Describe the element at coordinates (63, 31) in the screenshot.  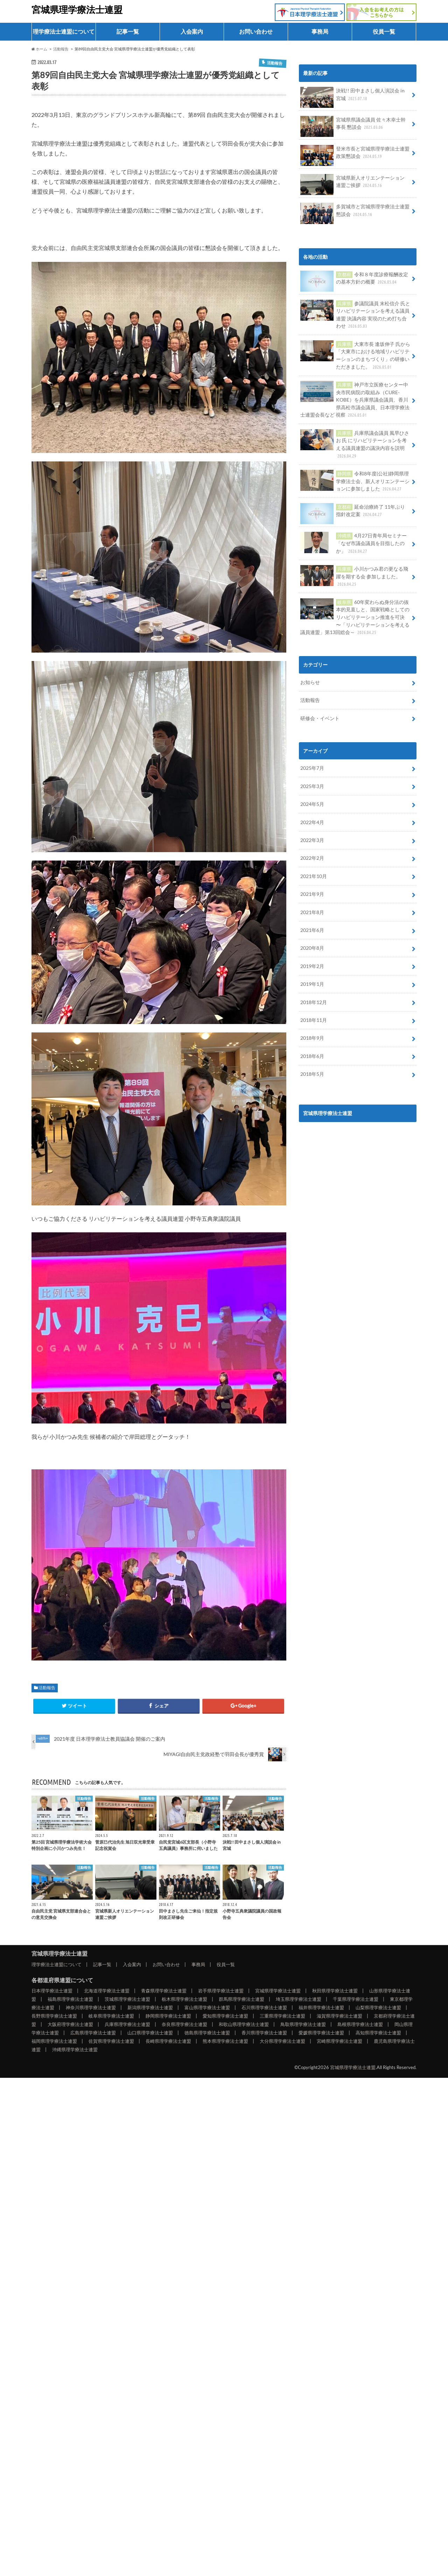
I see `理学療法士連盟について` at that location.